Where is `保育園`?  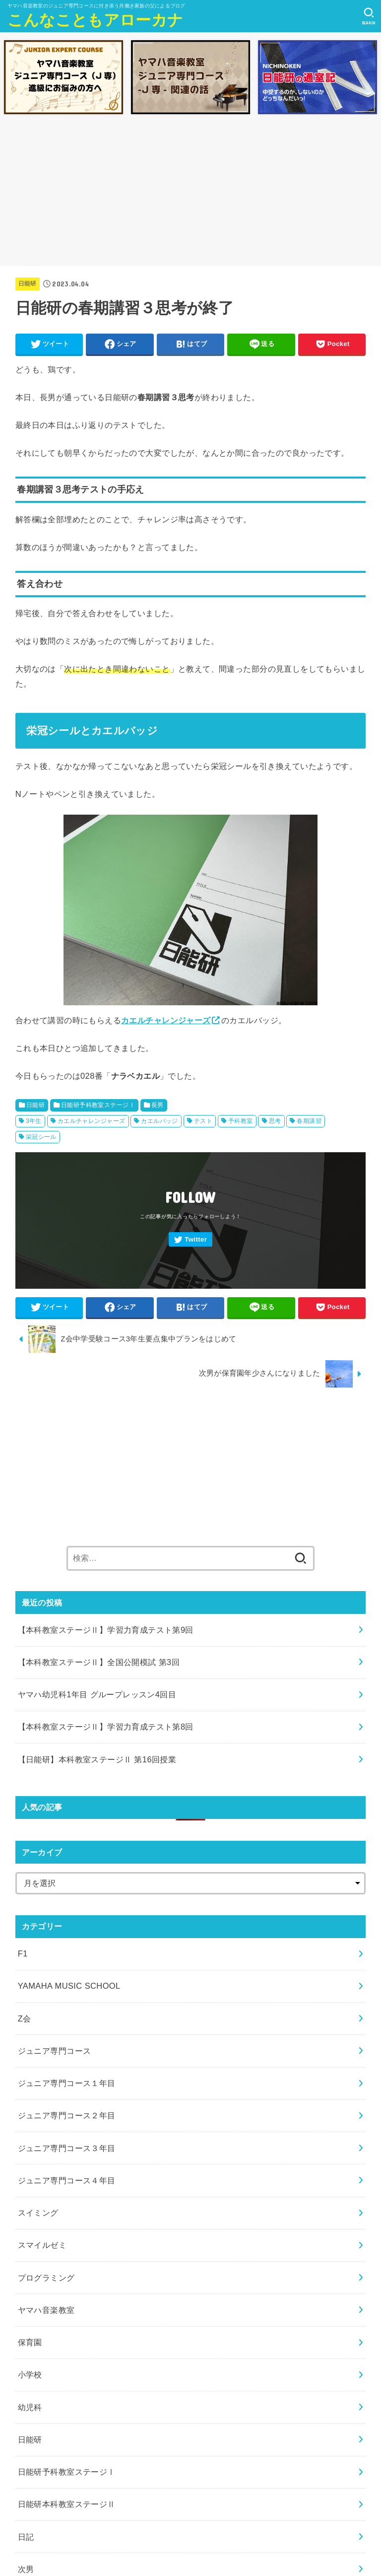 保育園 is located at coordinates (30, 2342).